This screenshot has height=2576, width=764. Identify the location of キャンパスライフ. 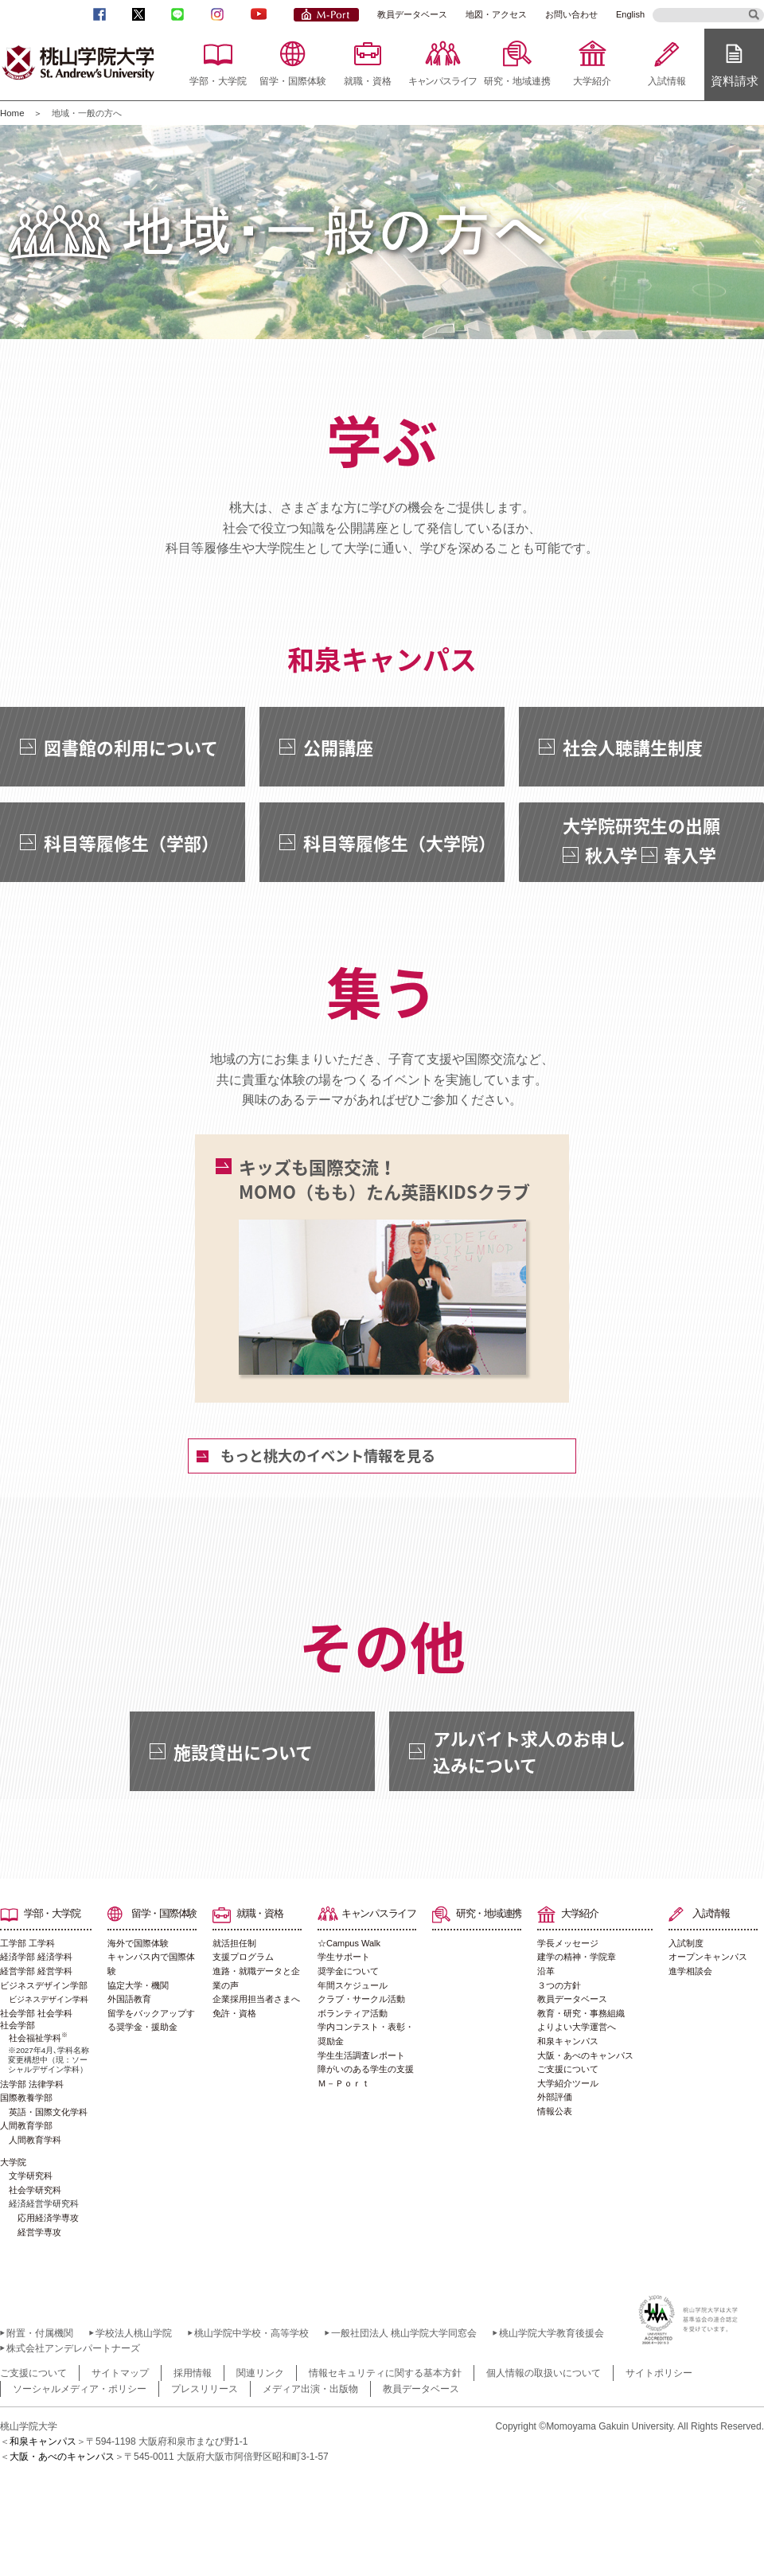
(442, 81).